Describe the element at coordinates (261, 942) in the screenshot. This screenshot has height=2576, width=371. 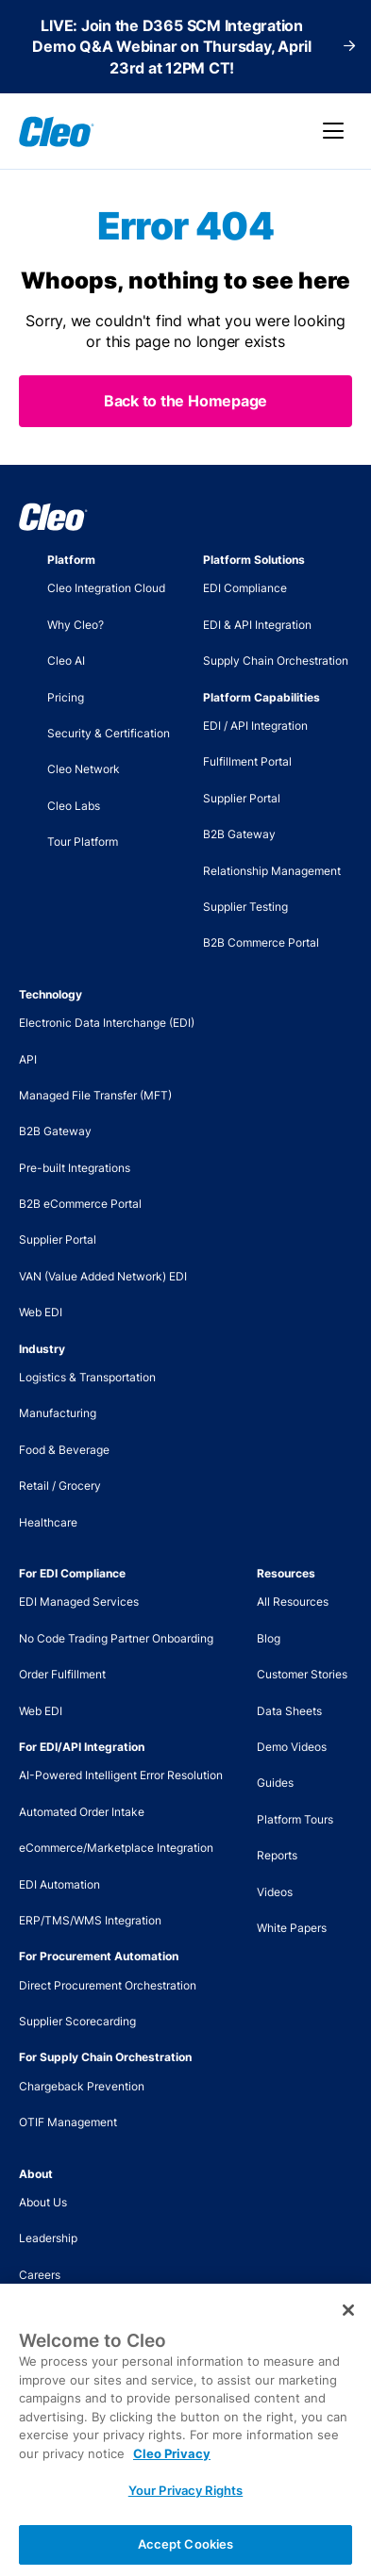
I see `B2B Commerce Portal` at that location.